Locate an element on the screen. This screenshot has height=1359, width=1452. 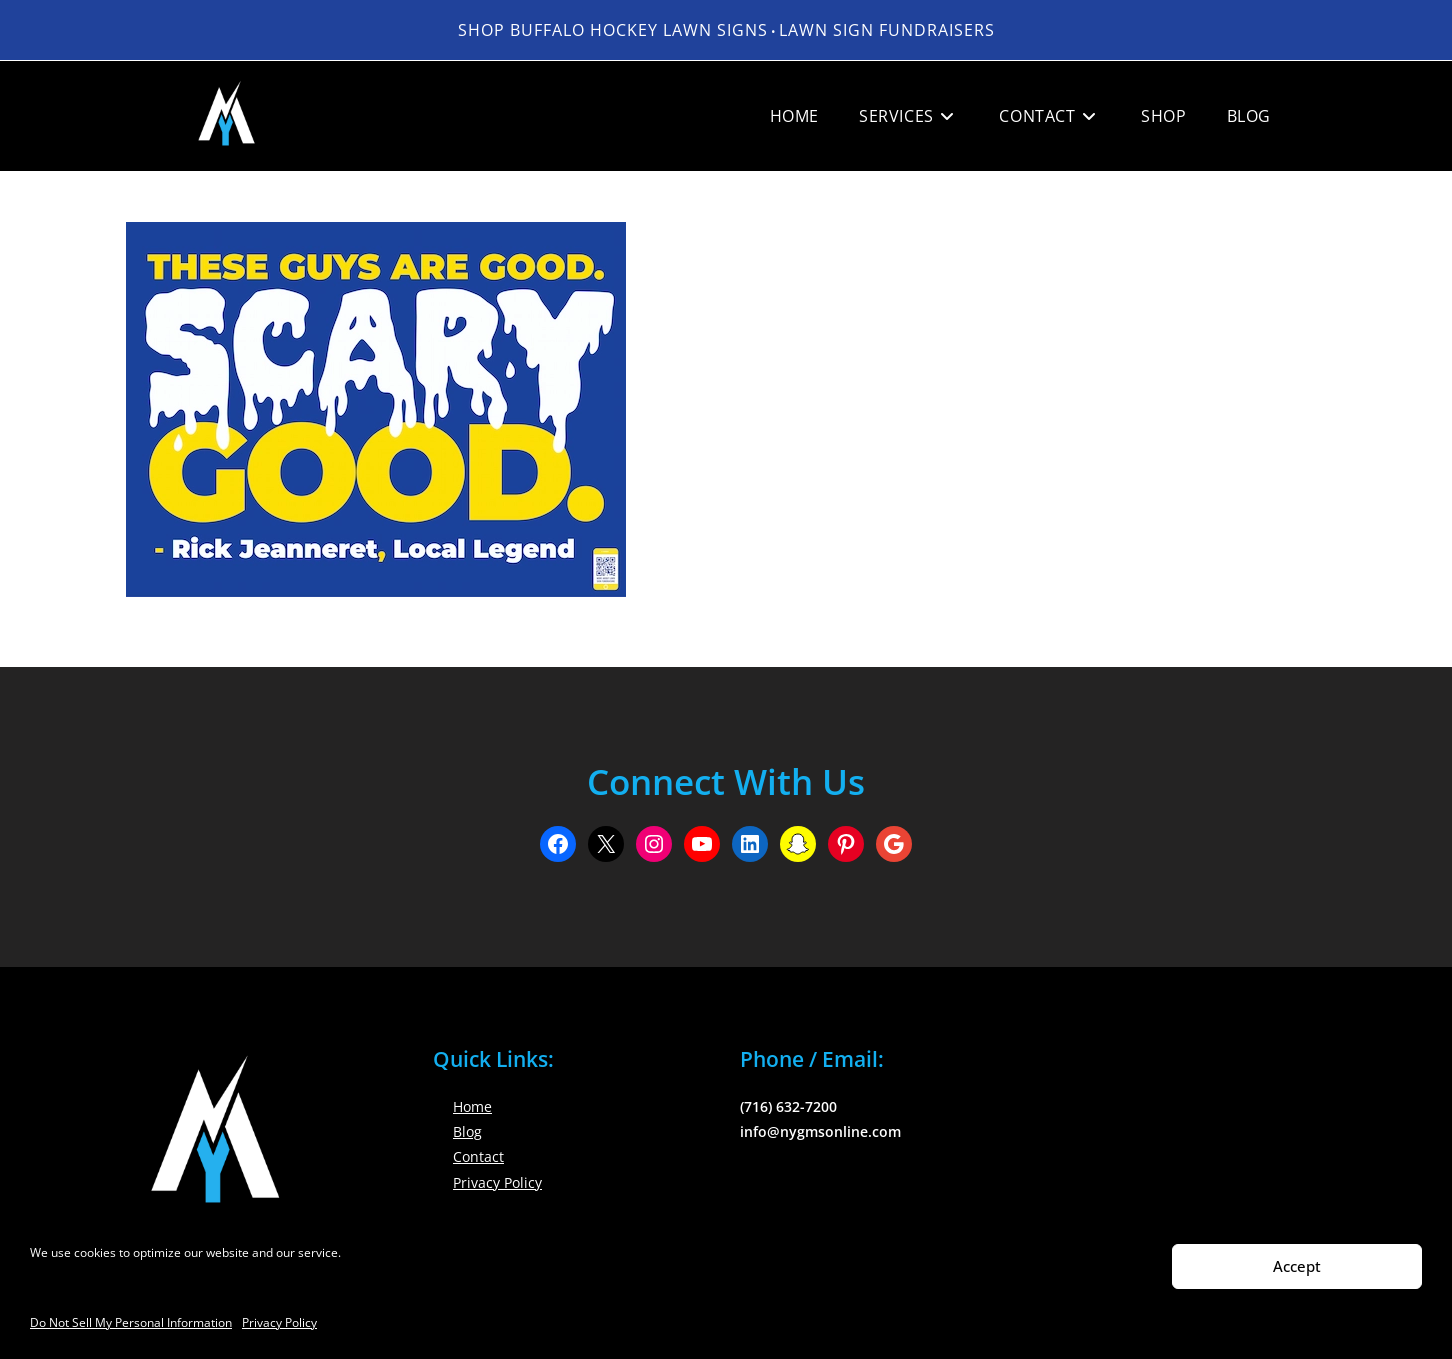
Home is located at coordinates (472, 1106).